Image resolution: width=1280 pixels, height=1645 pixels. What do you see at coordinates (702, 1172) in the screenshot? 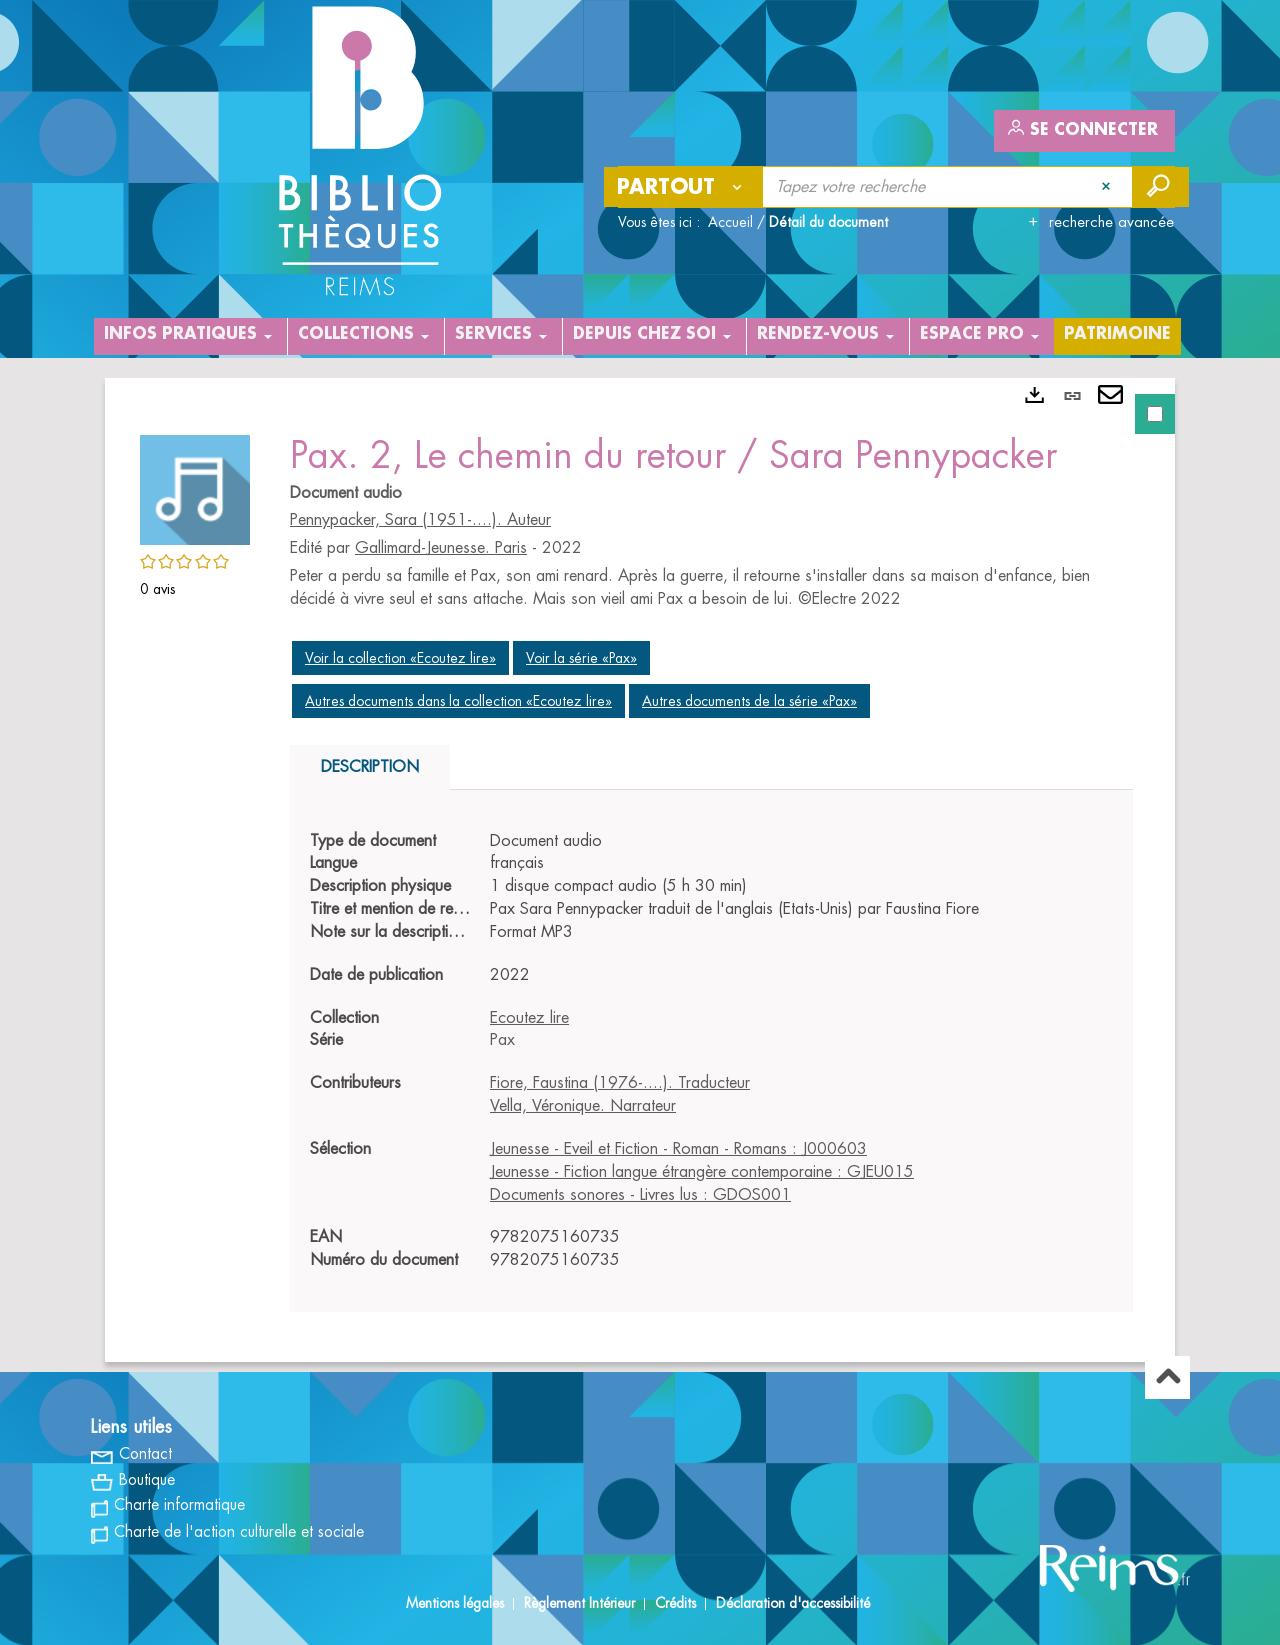
I see `Jeunesse - Fiction langue étrangère contemporaine : GJEU015` at bounding box center [702, 1172].